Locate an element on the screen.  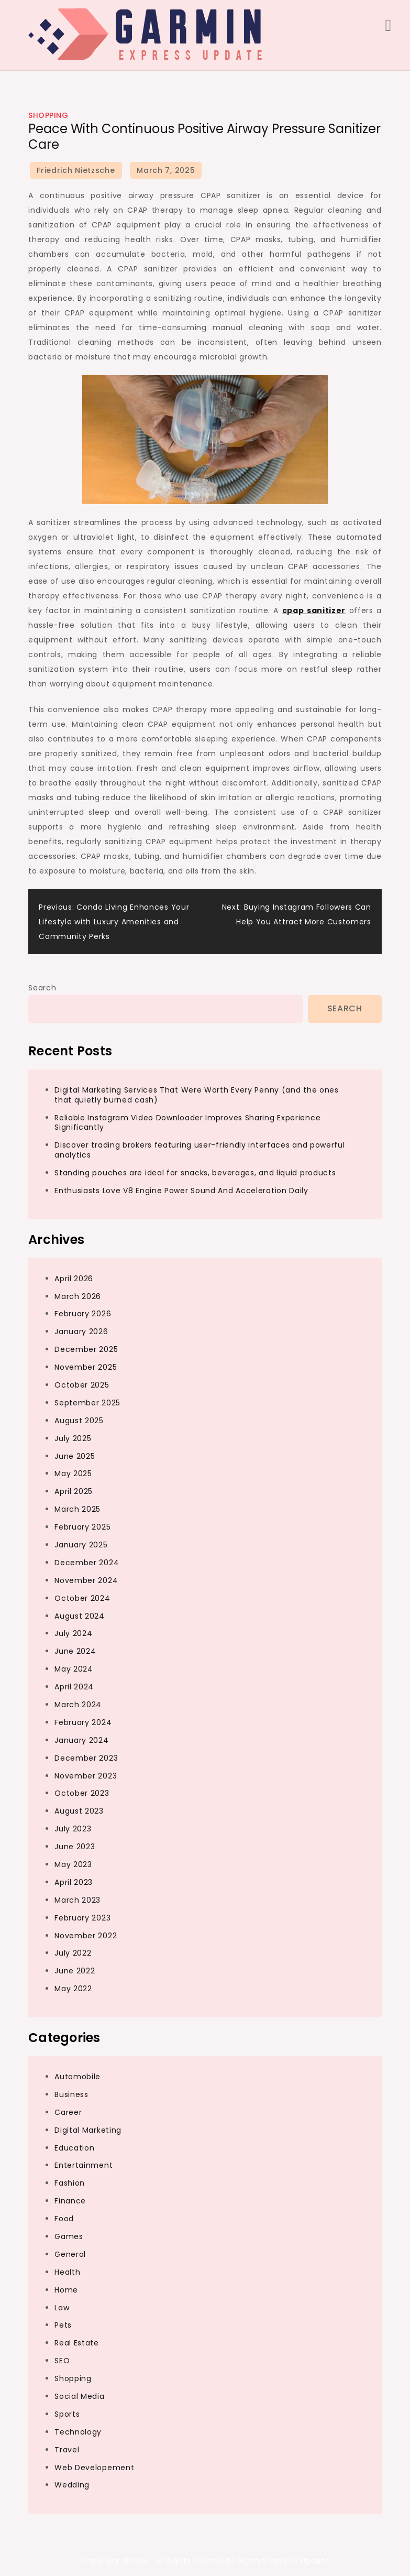
May 2025 is located at coordinates (73, 1473).